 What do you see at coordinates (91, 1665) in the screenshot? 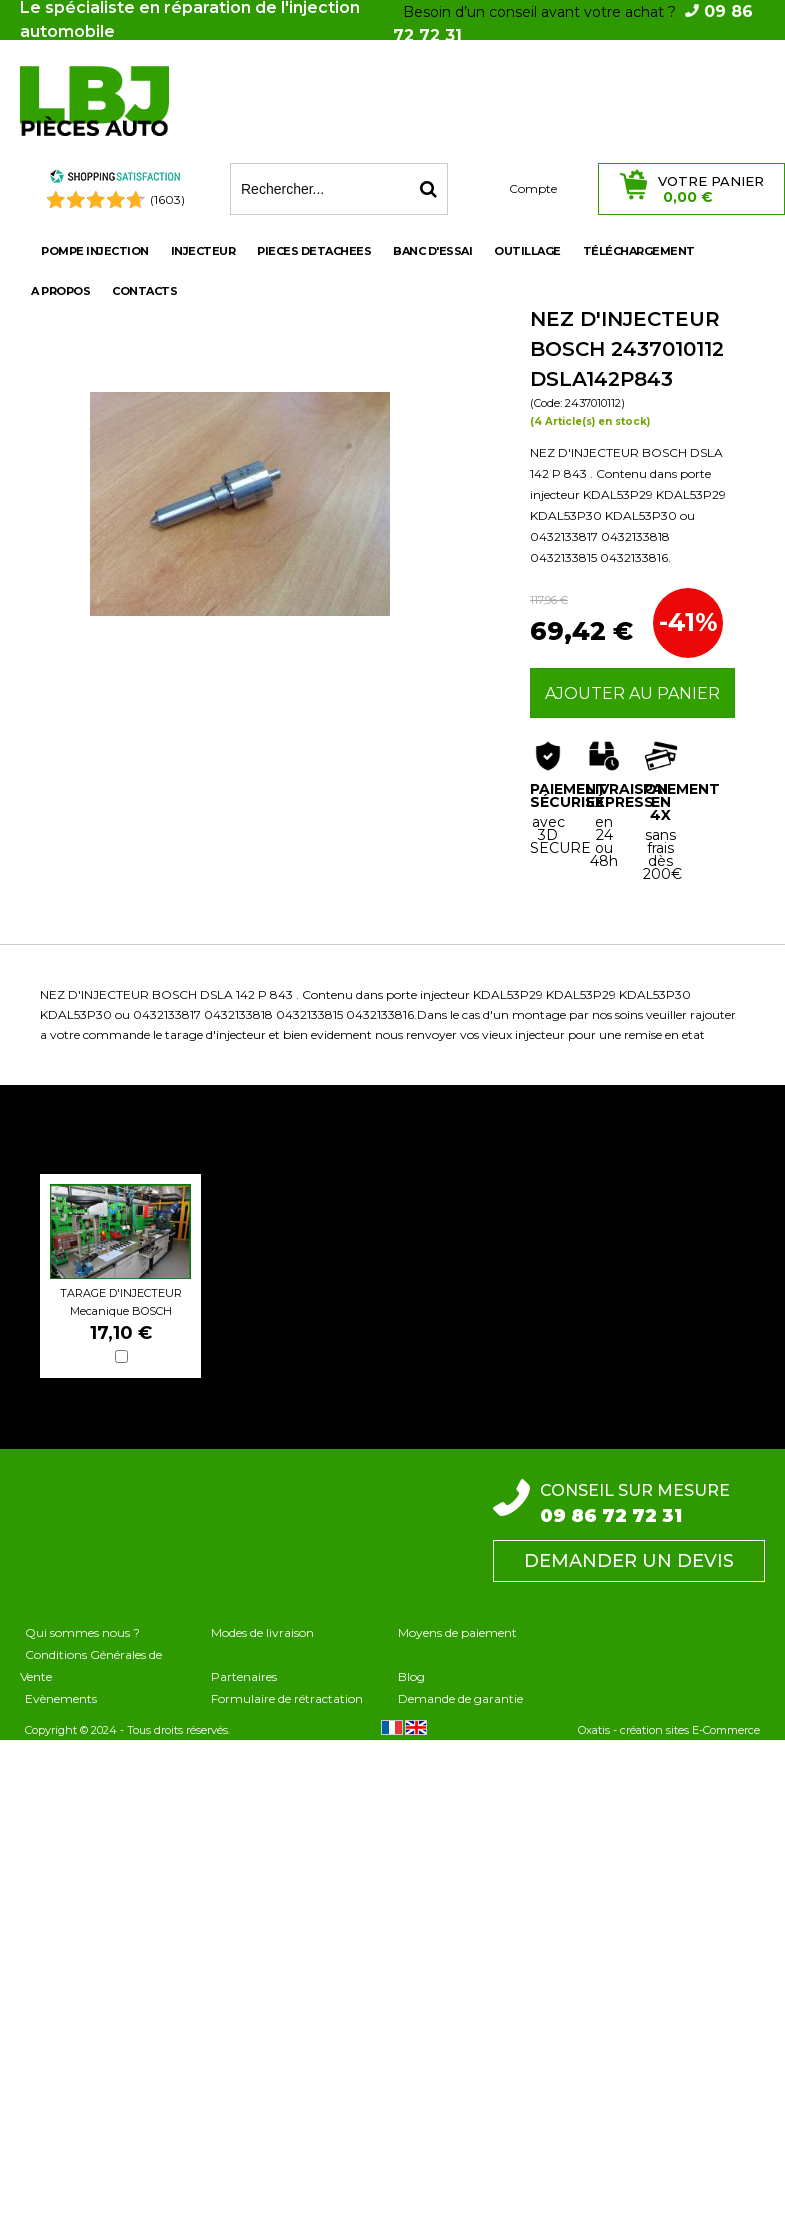
I see `Conditions Générales de Vente` at bounding box center [91, 1665].